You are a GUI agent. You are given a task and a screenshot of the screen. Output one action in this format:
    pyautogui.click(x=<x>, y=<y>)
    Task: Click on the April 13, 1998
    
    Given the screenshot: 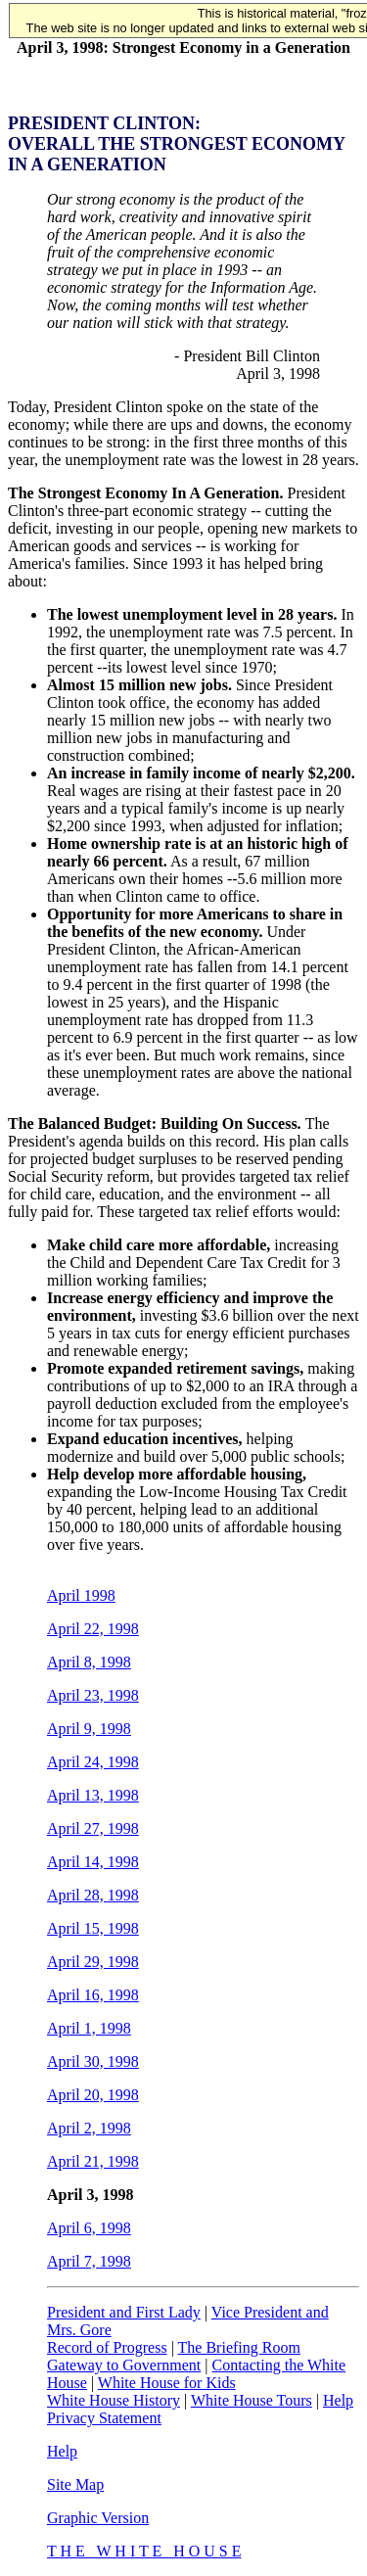 What is the action you would take?
    pyautogui.click(x=93, y=1795)
    